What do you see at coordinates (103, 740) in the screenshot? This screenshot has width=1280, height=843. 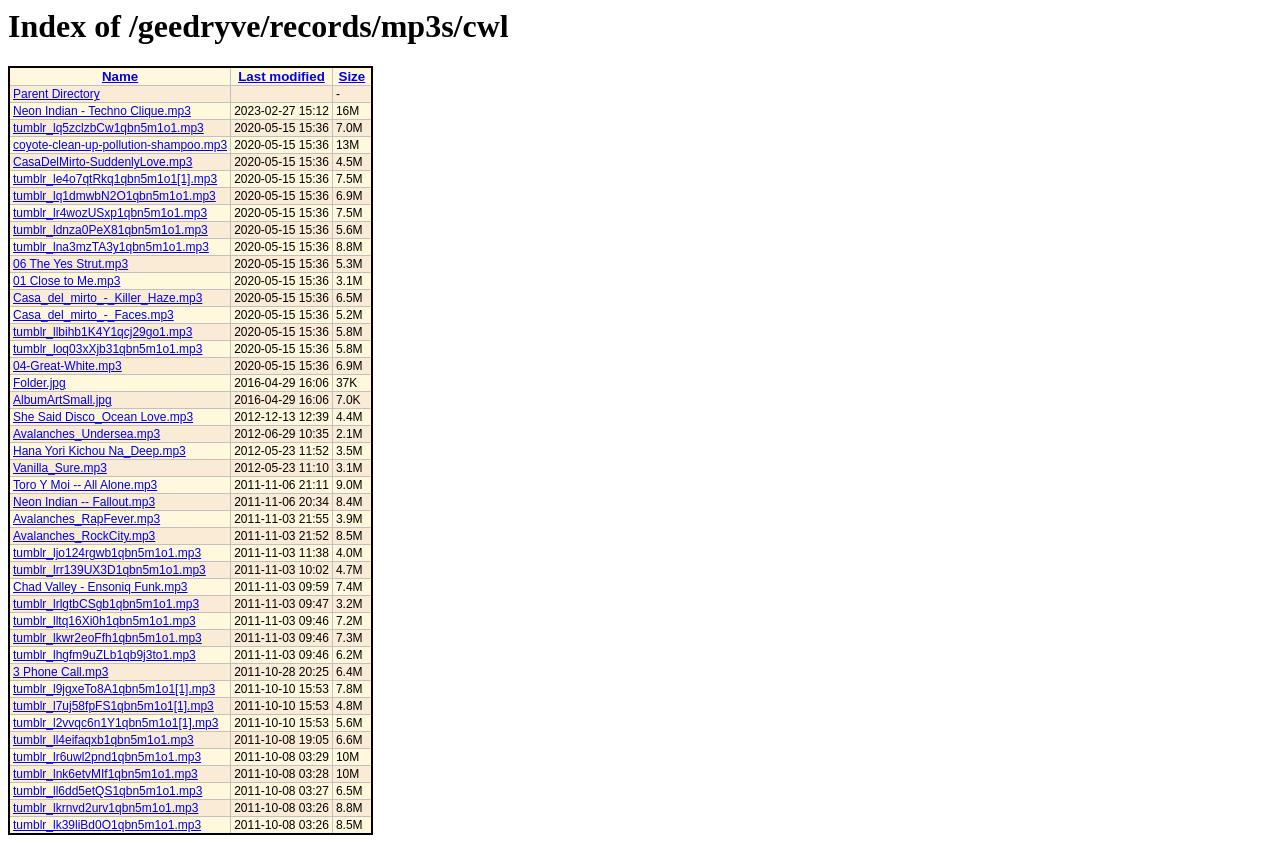 I see `tumblr_ll4eifaqxb1qbn5m1o1.mp3` at bounding box center [103, 740].